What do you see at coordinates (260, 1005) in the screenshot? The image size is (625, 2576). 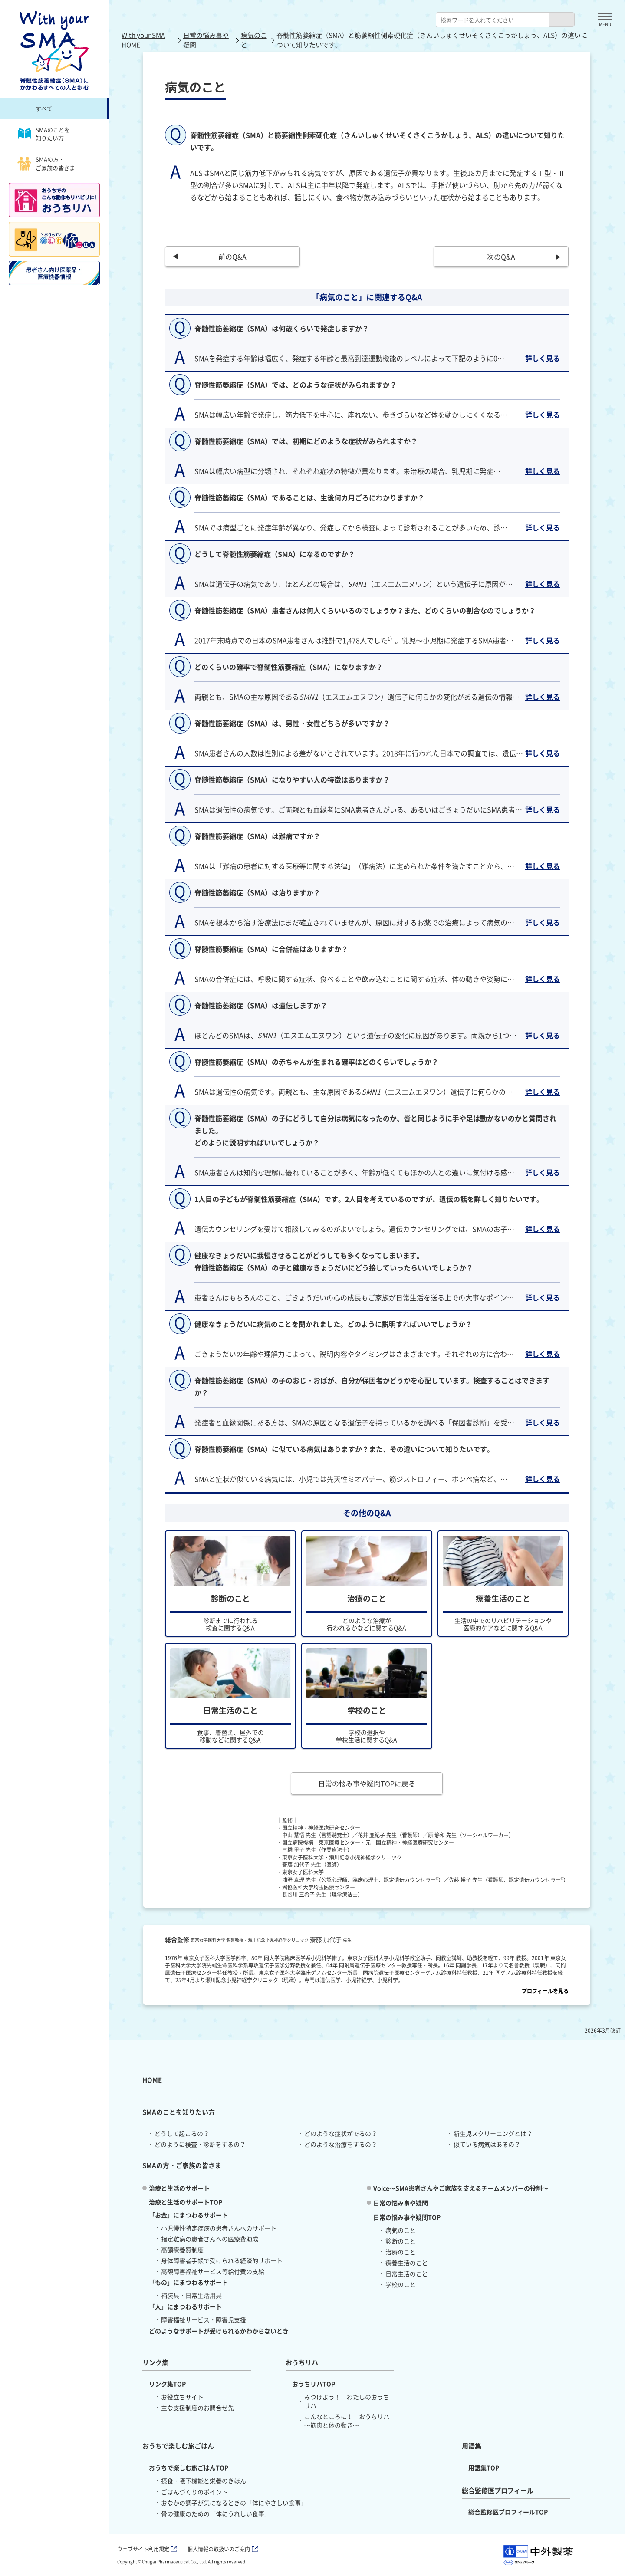 I see `脊髄性筋萎縮症（SMA）は遺伝しますか？ [button]` at bounding box center [260, 1005].